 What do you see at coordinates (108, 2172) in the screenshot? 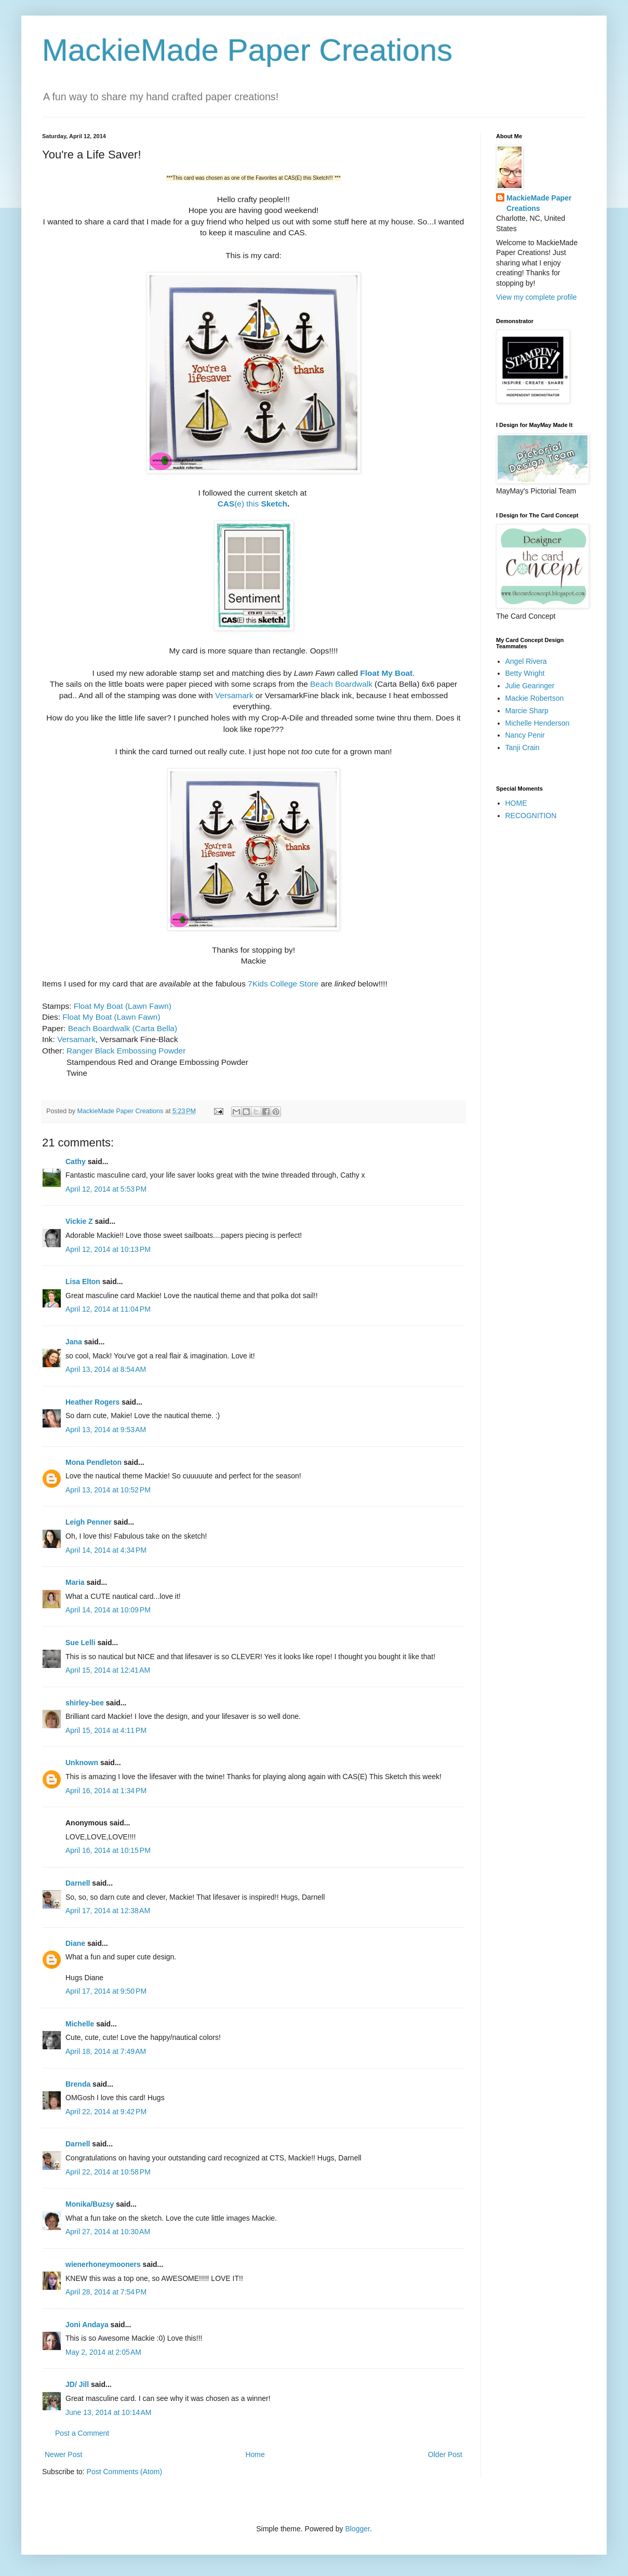
I see `April 22, 2014 at 10:58 PM` at bounding box center [108, 2172].